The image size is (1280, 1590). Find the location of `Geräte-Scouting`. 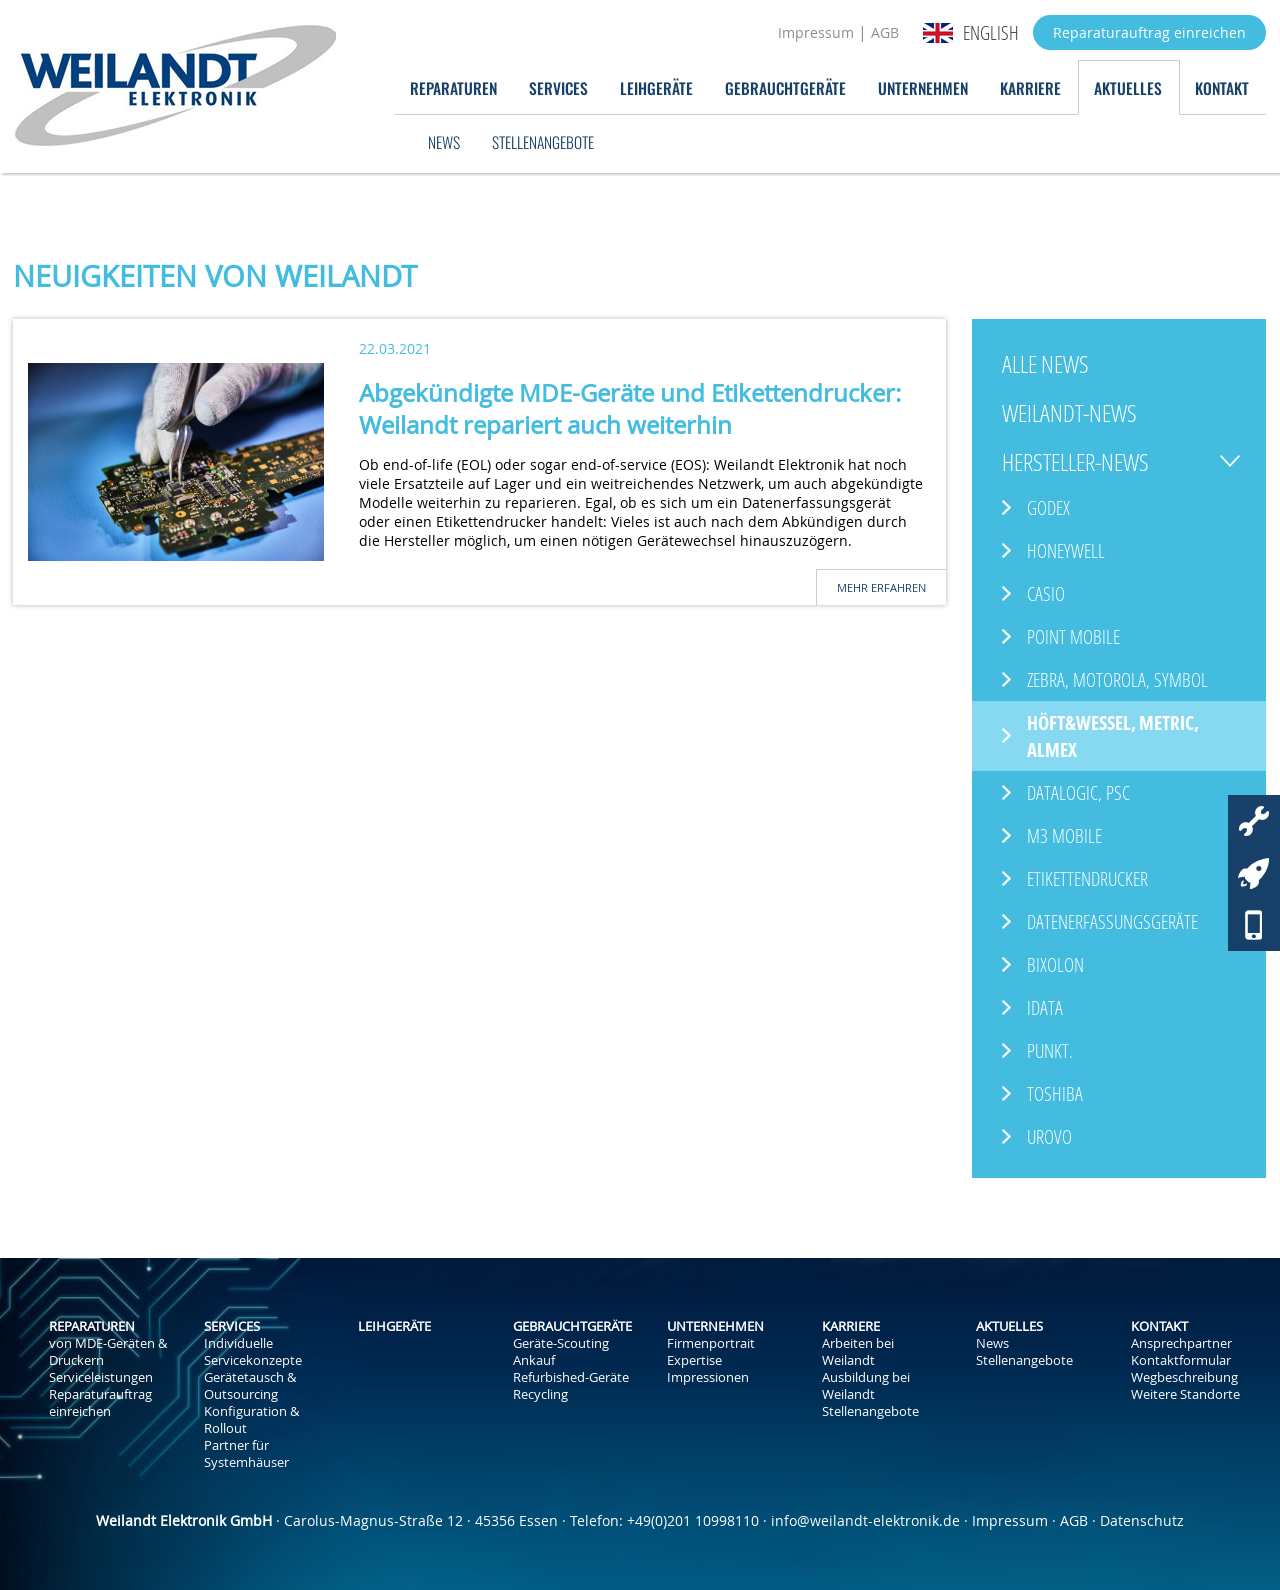

Geräte-Scouting is located at coordinates (561, 1343).